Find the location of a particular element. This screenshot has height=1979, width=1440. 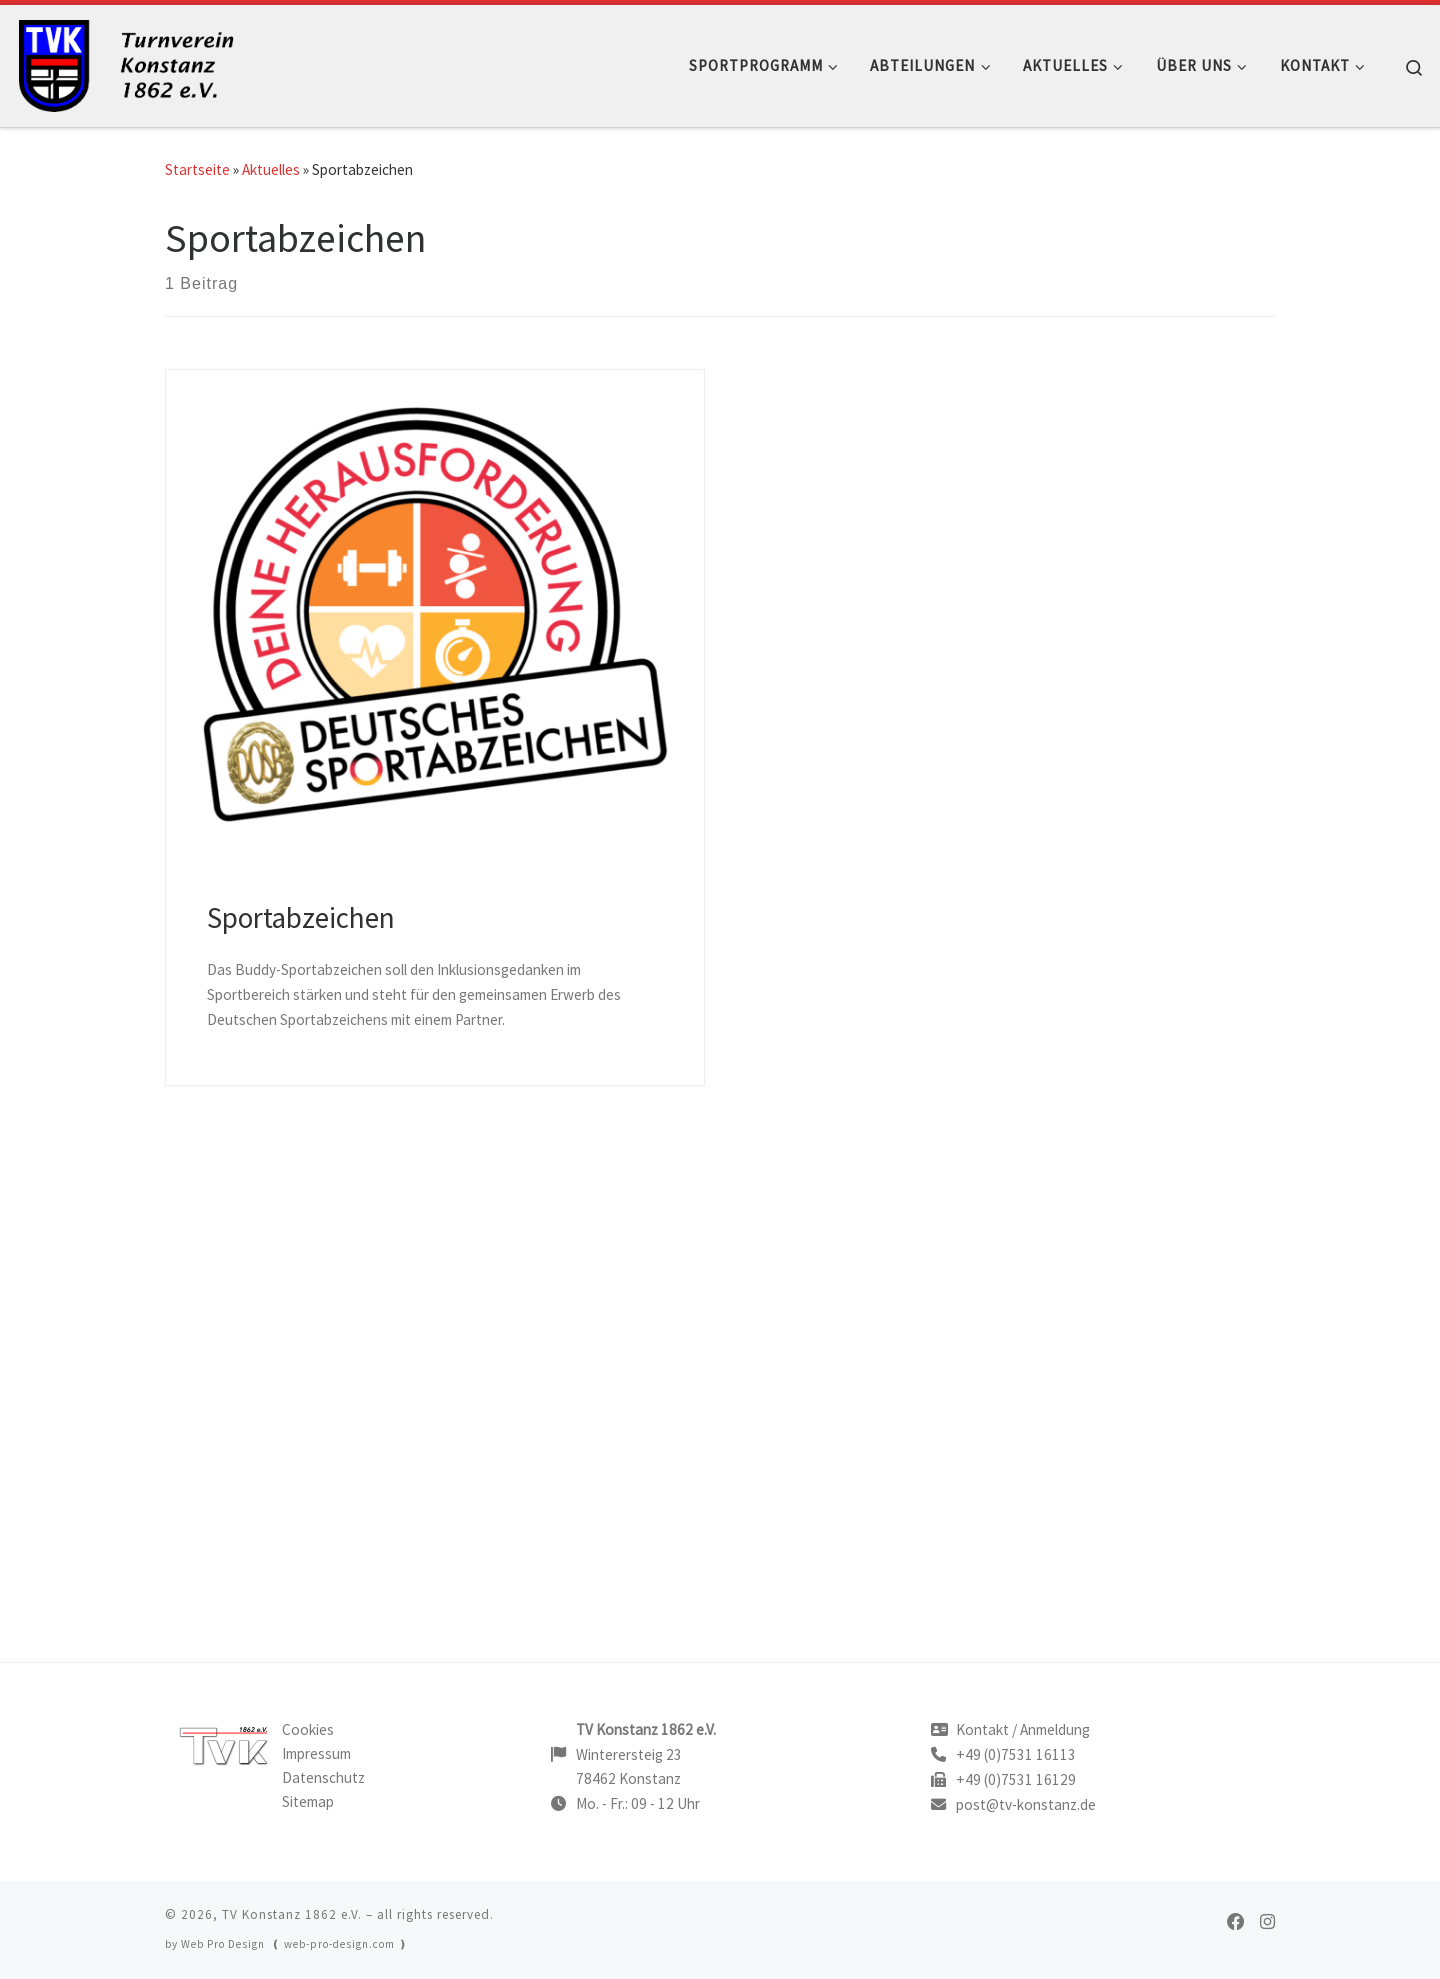

Datenschutz is located at coordinates (323, 1777).